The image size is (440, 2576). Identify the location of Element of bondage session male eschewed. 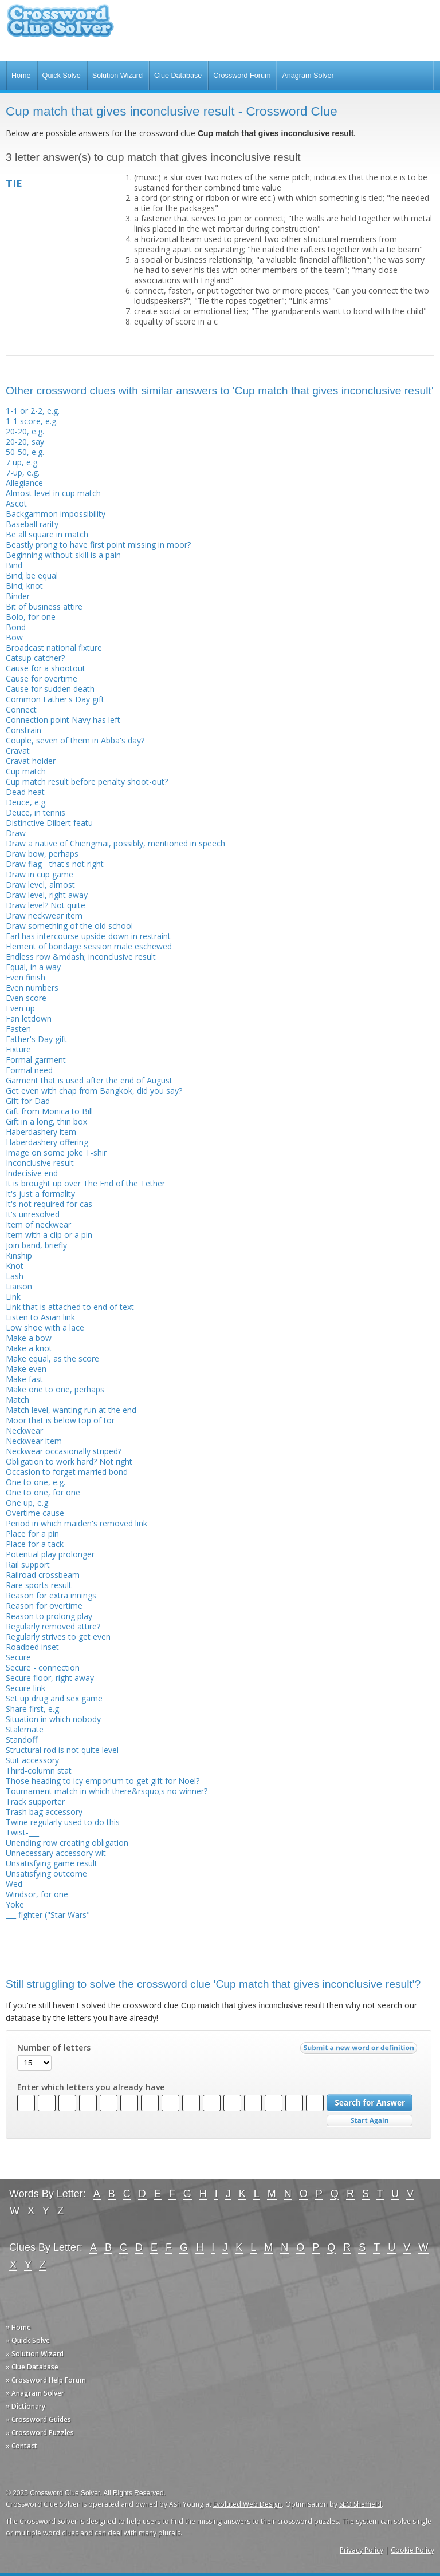
(89, 946).